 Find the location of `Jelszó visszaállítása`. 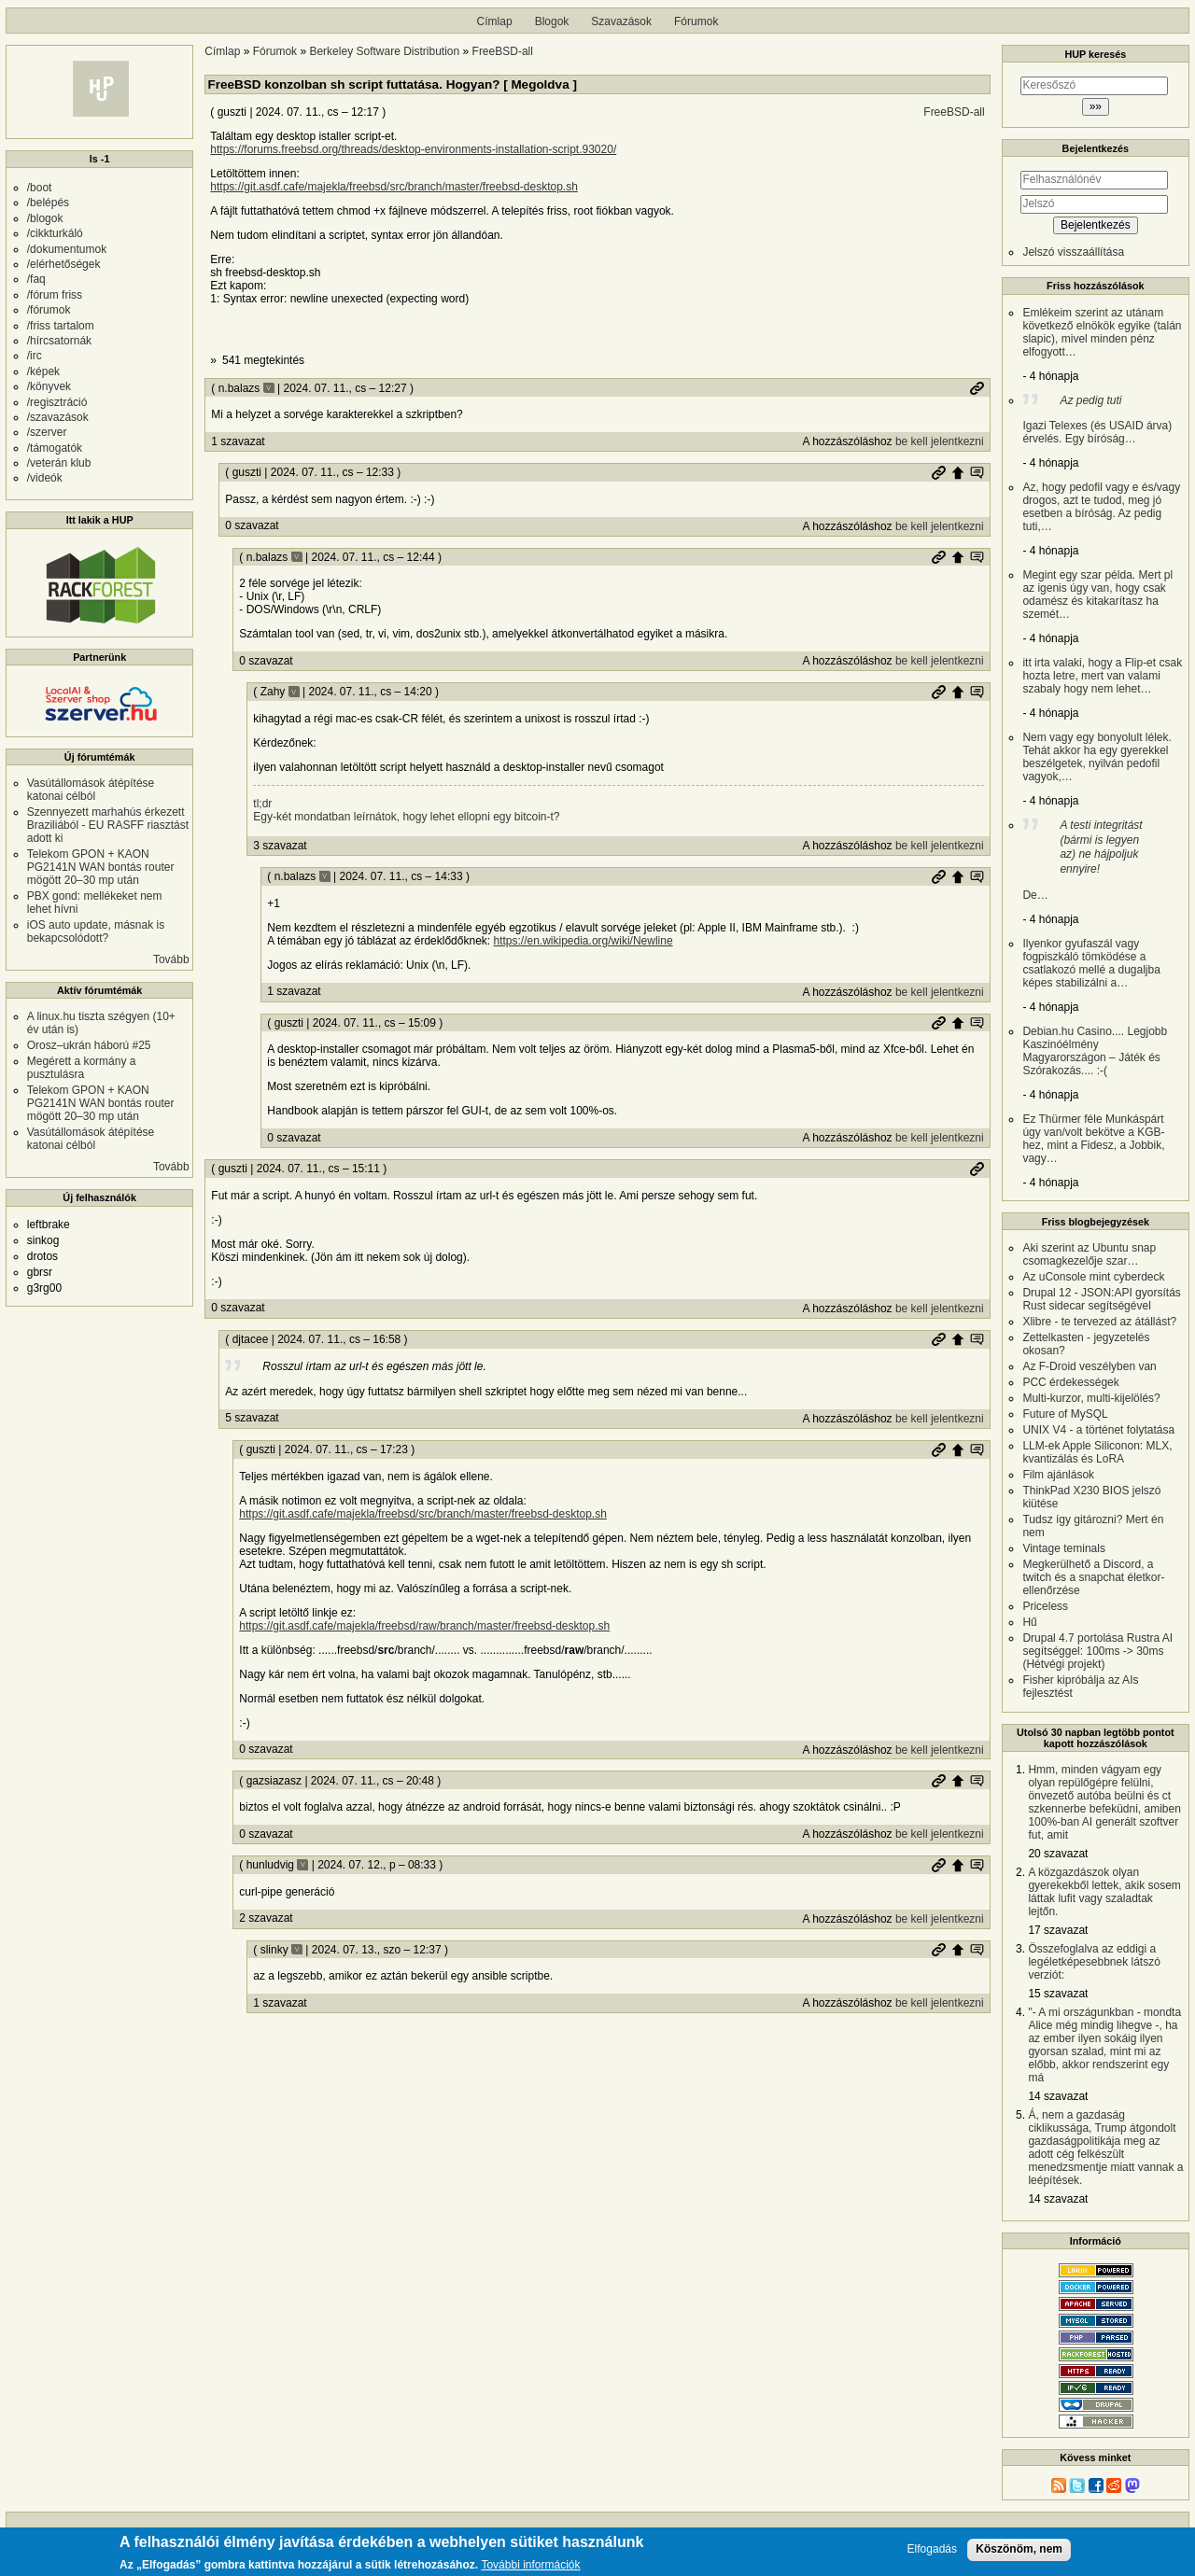

Jelszó visszaállítása is located at coordinates (1073, 252).